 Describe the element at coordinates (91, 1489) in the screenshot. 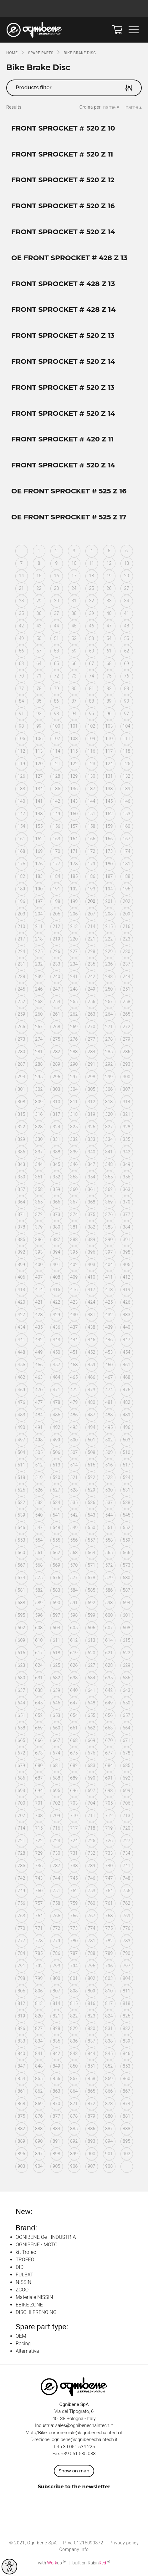

I see `529` at that location.